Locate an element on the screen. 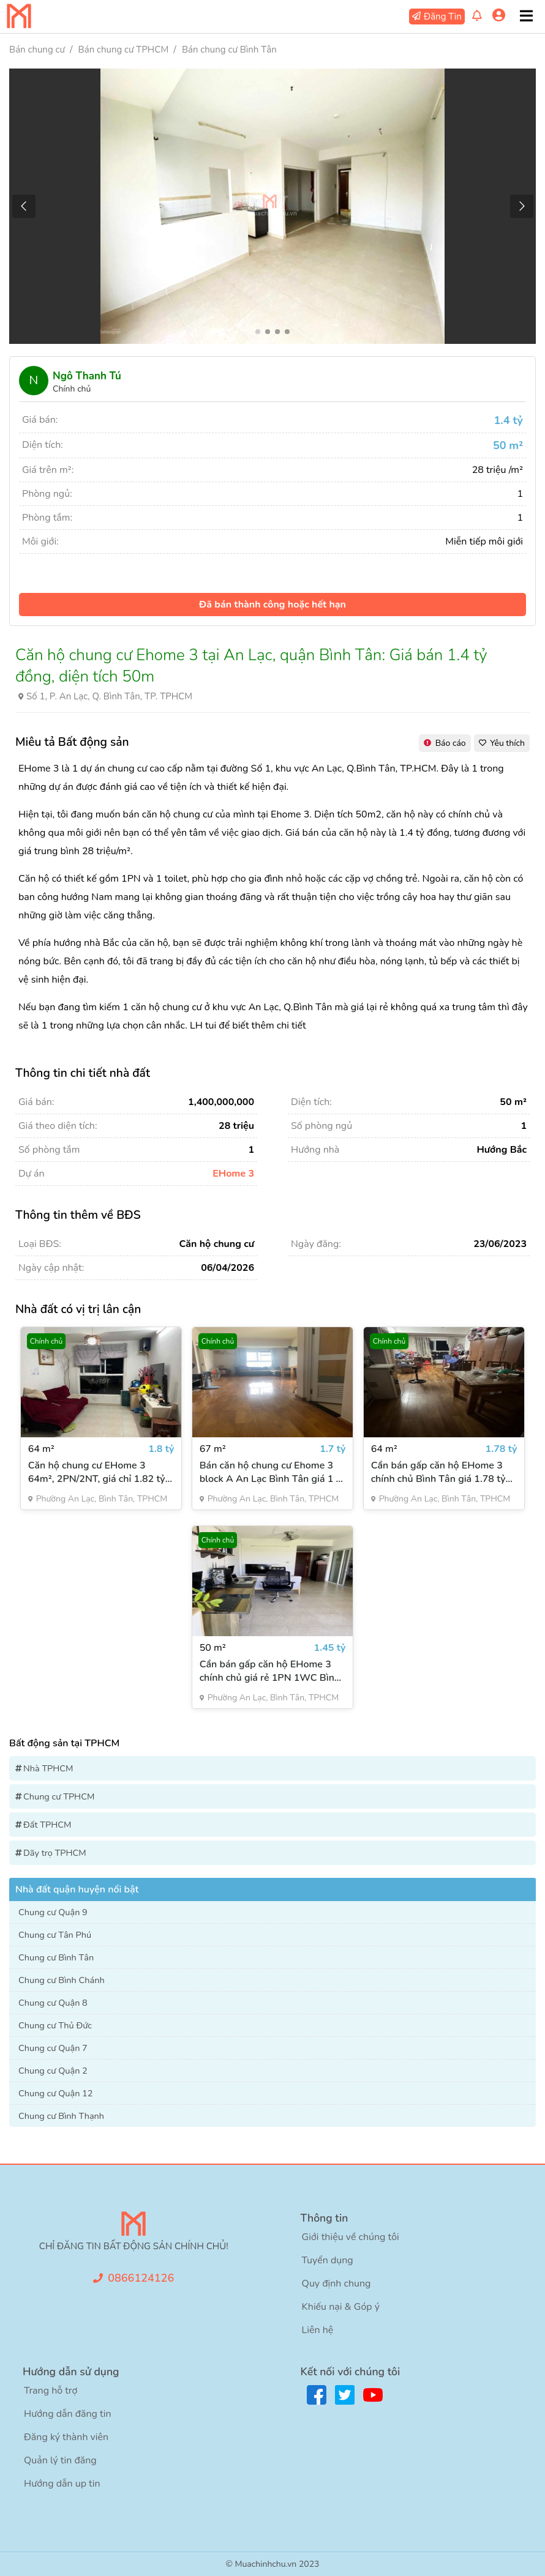 The image size is (545, 2576). Hướng dẫn đăng tin is located at coordinates (67, 2414).